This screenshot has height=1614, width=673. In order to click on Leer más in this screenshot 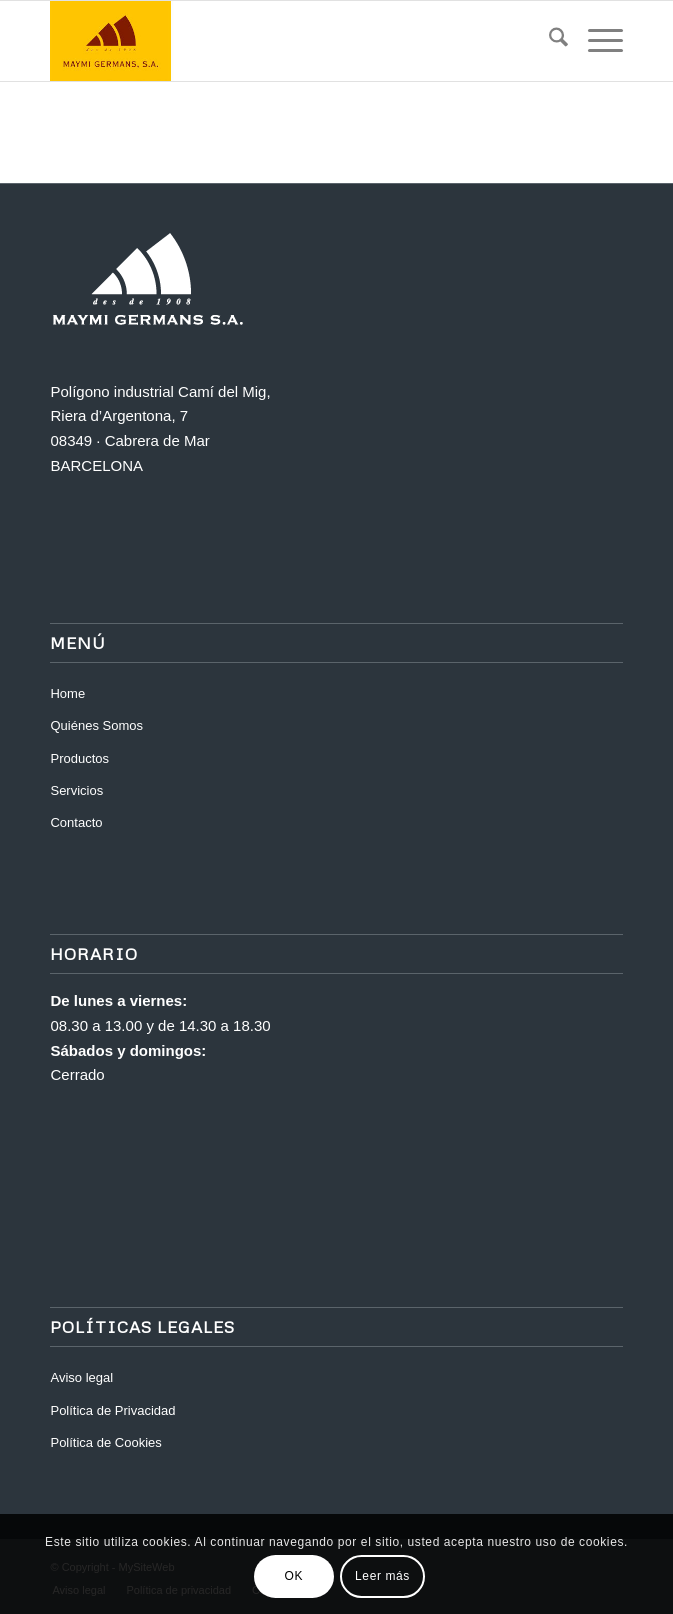, I will do `click(382, 1576)`.